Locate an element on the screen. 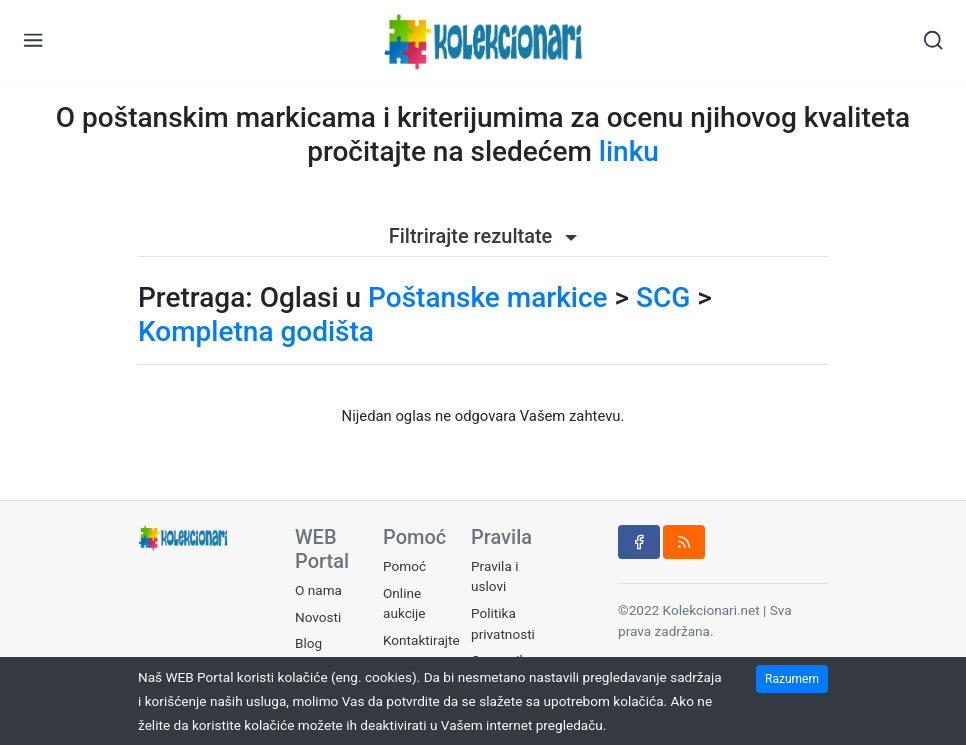  SCG is located at coordinates (663, 297).